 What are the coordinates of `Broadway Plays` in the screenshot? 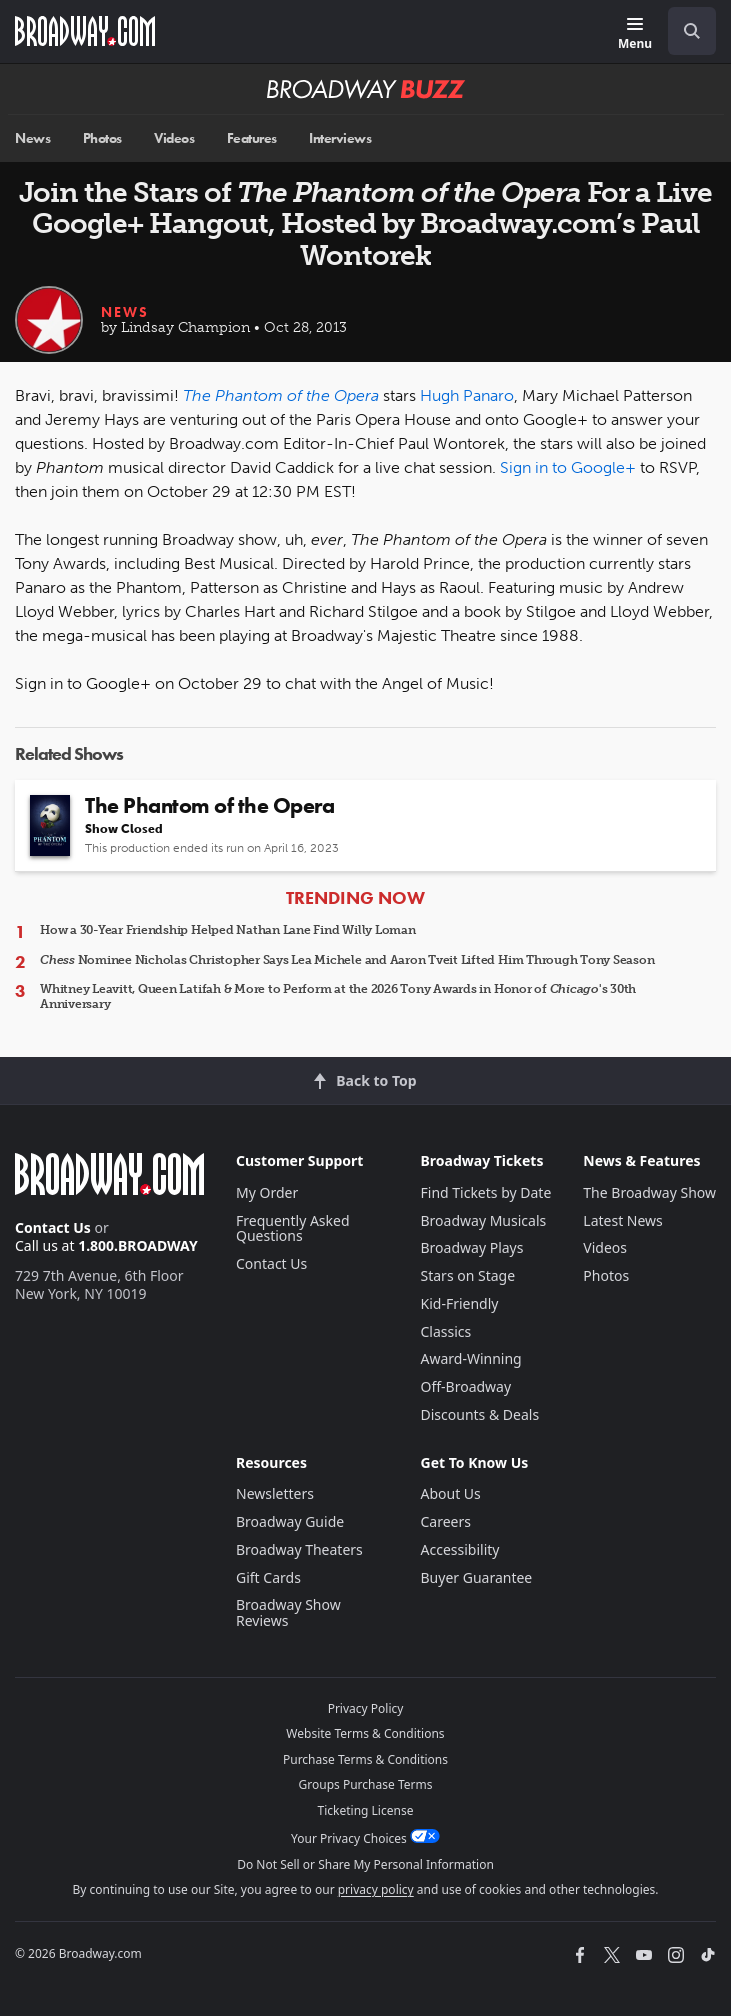 It's located at (472, 1247).